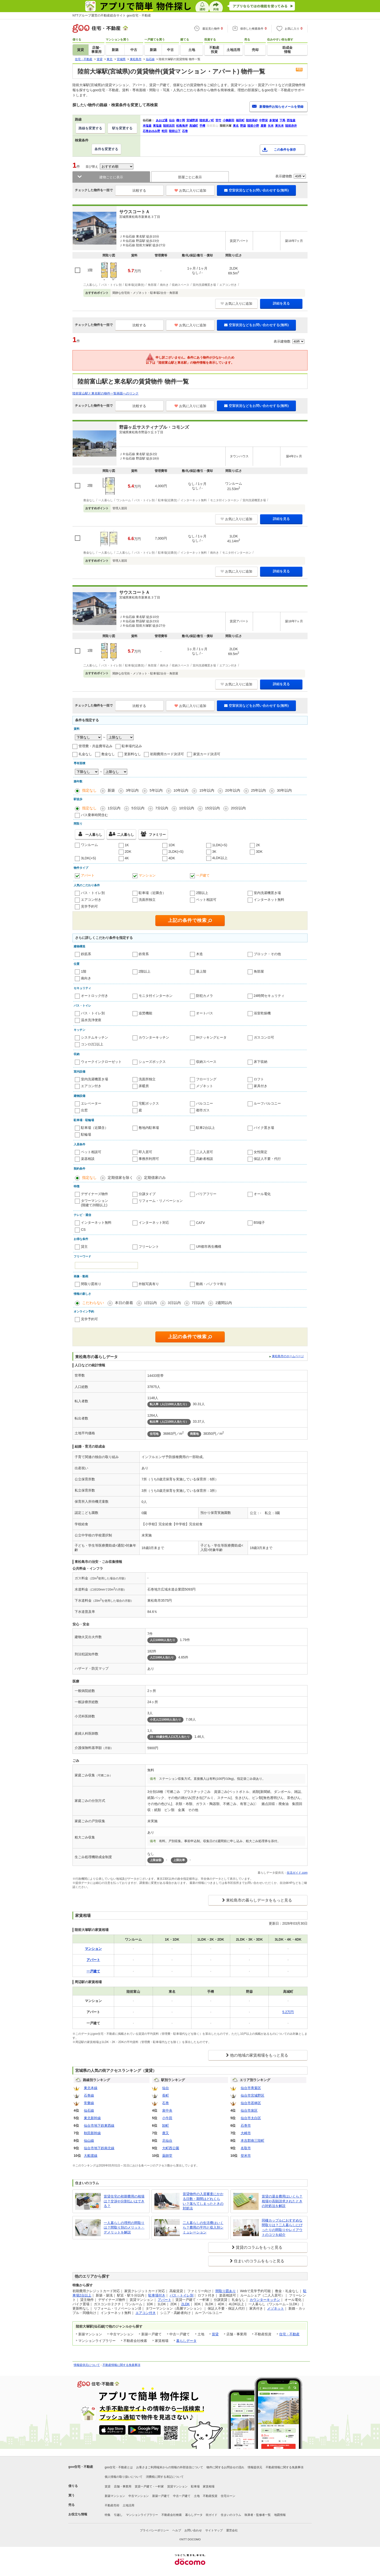 The width and height of the screenshot is (380, 2576). What do you see at coordinates (124, 1303) in the screenshot?
I see `本日の新着` at bounding box center [124, 1303].